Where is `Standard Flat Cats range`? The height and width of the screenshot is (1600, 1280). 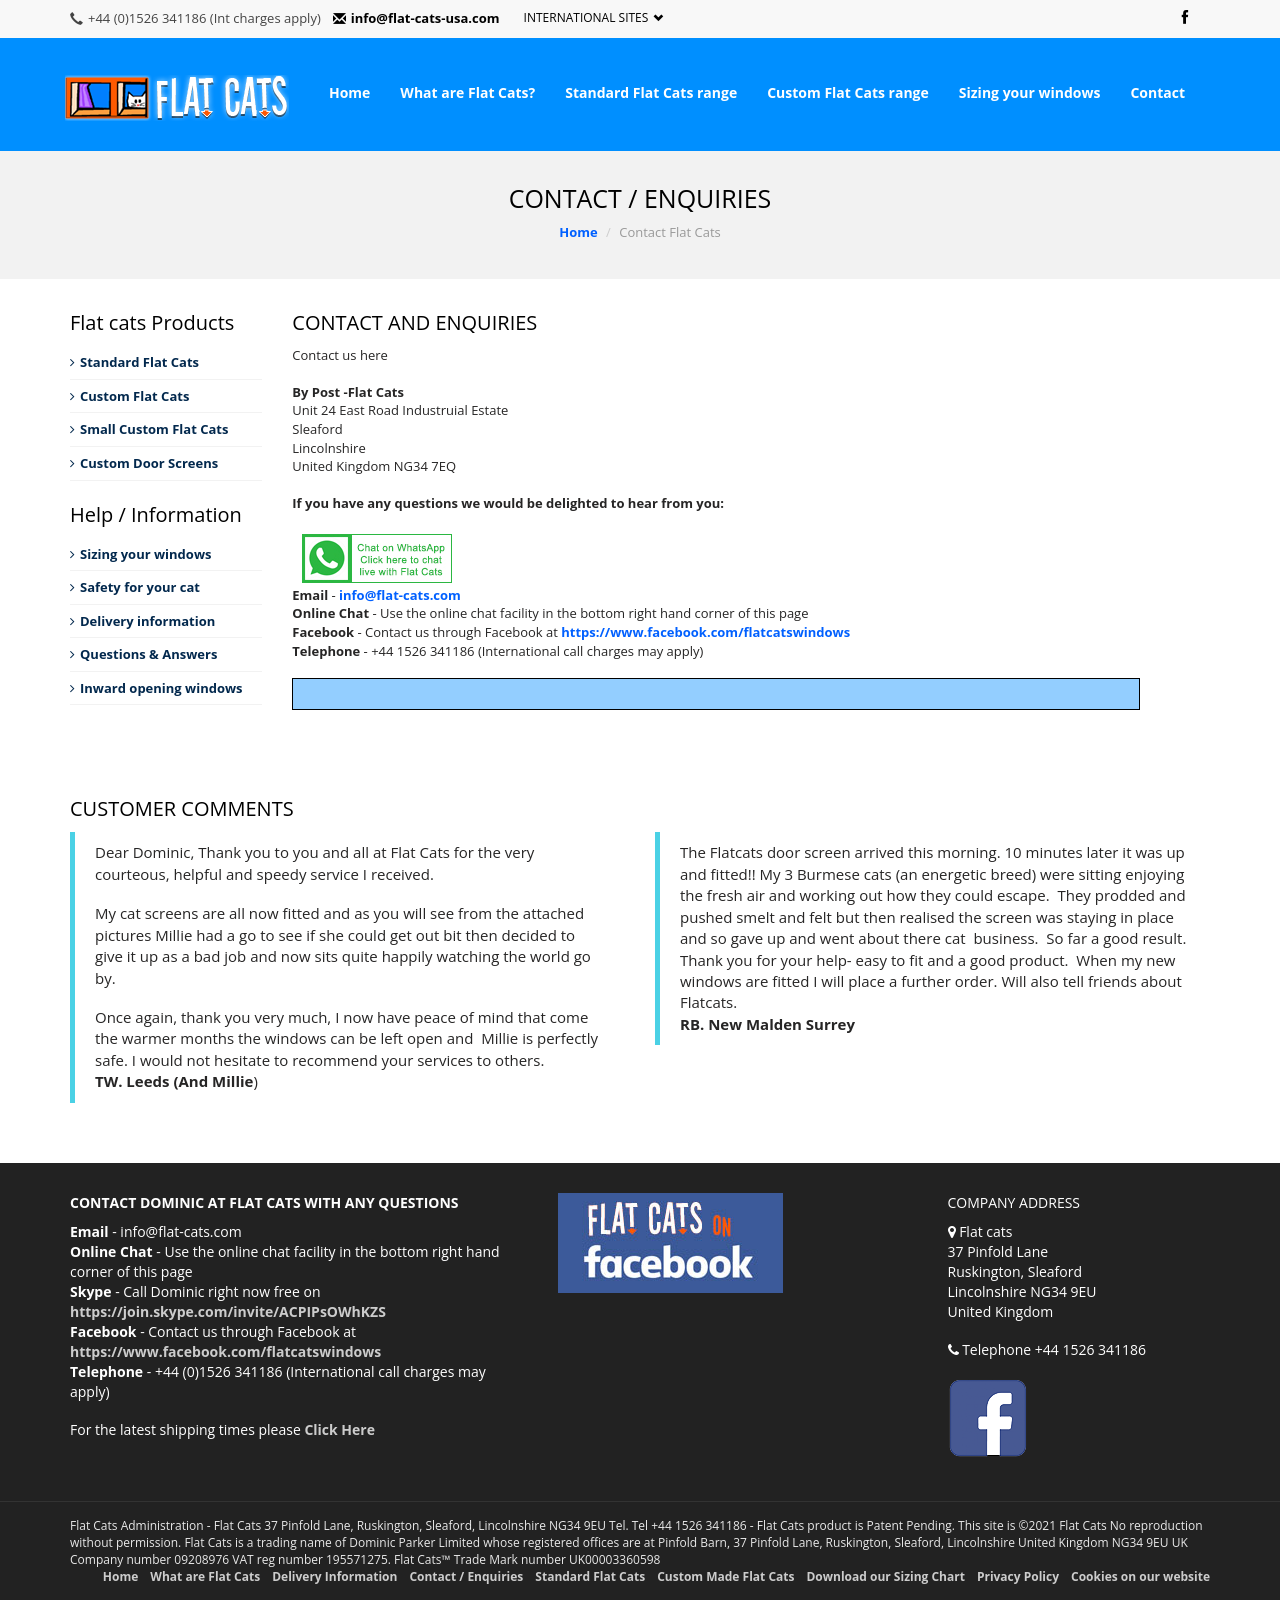
Standard Flat Cats range is located at coordinates (651, 92).